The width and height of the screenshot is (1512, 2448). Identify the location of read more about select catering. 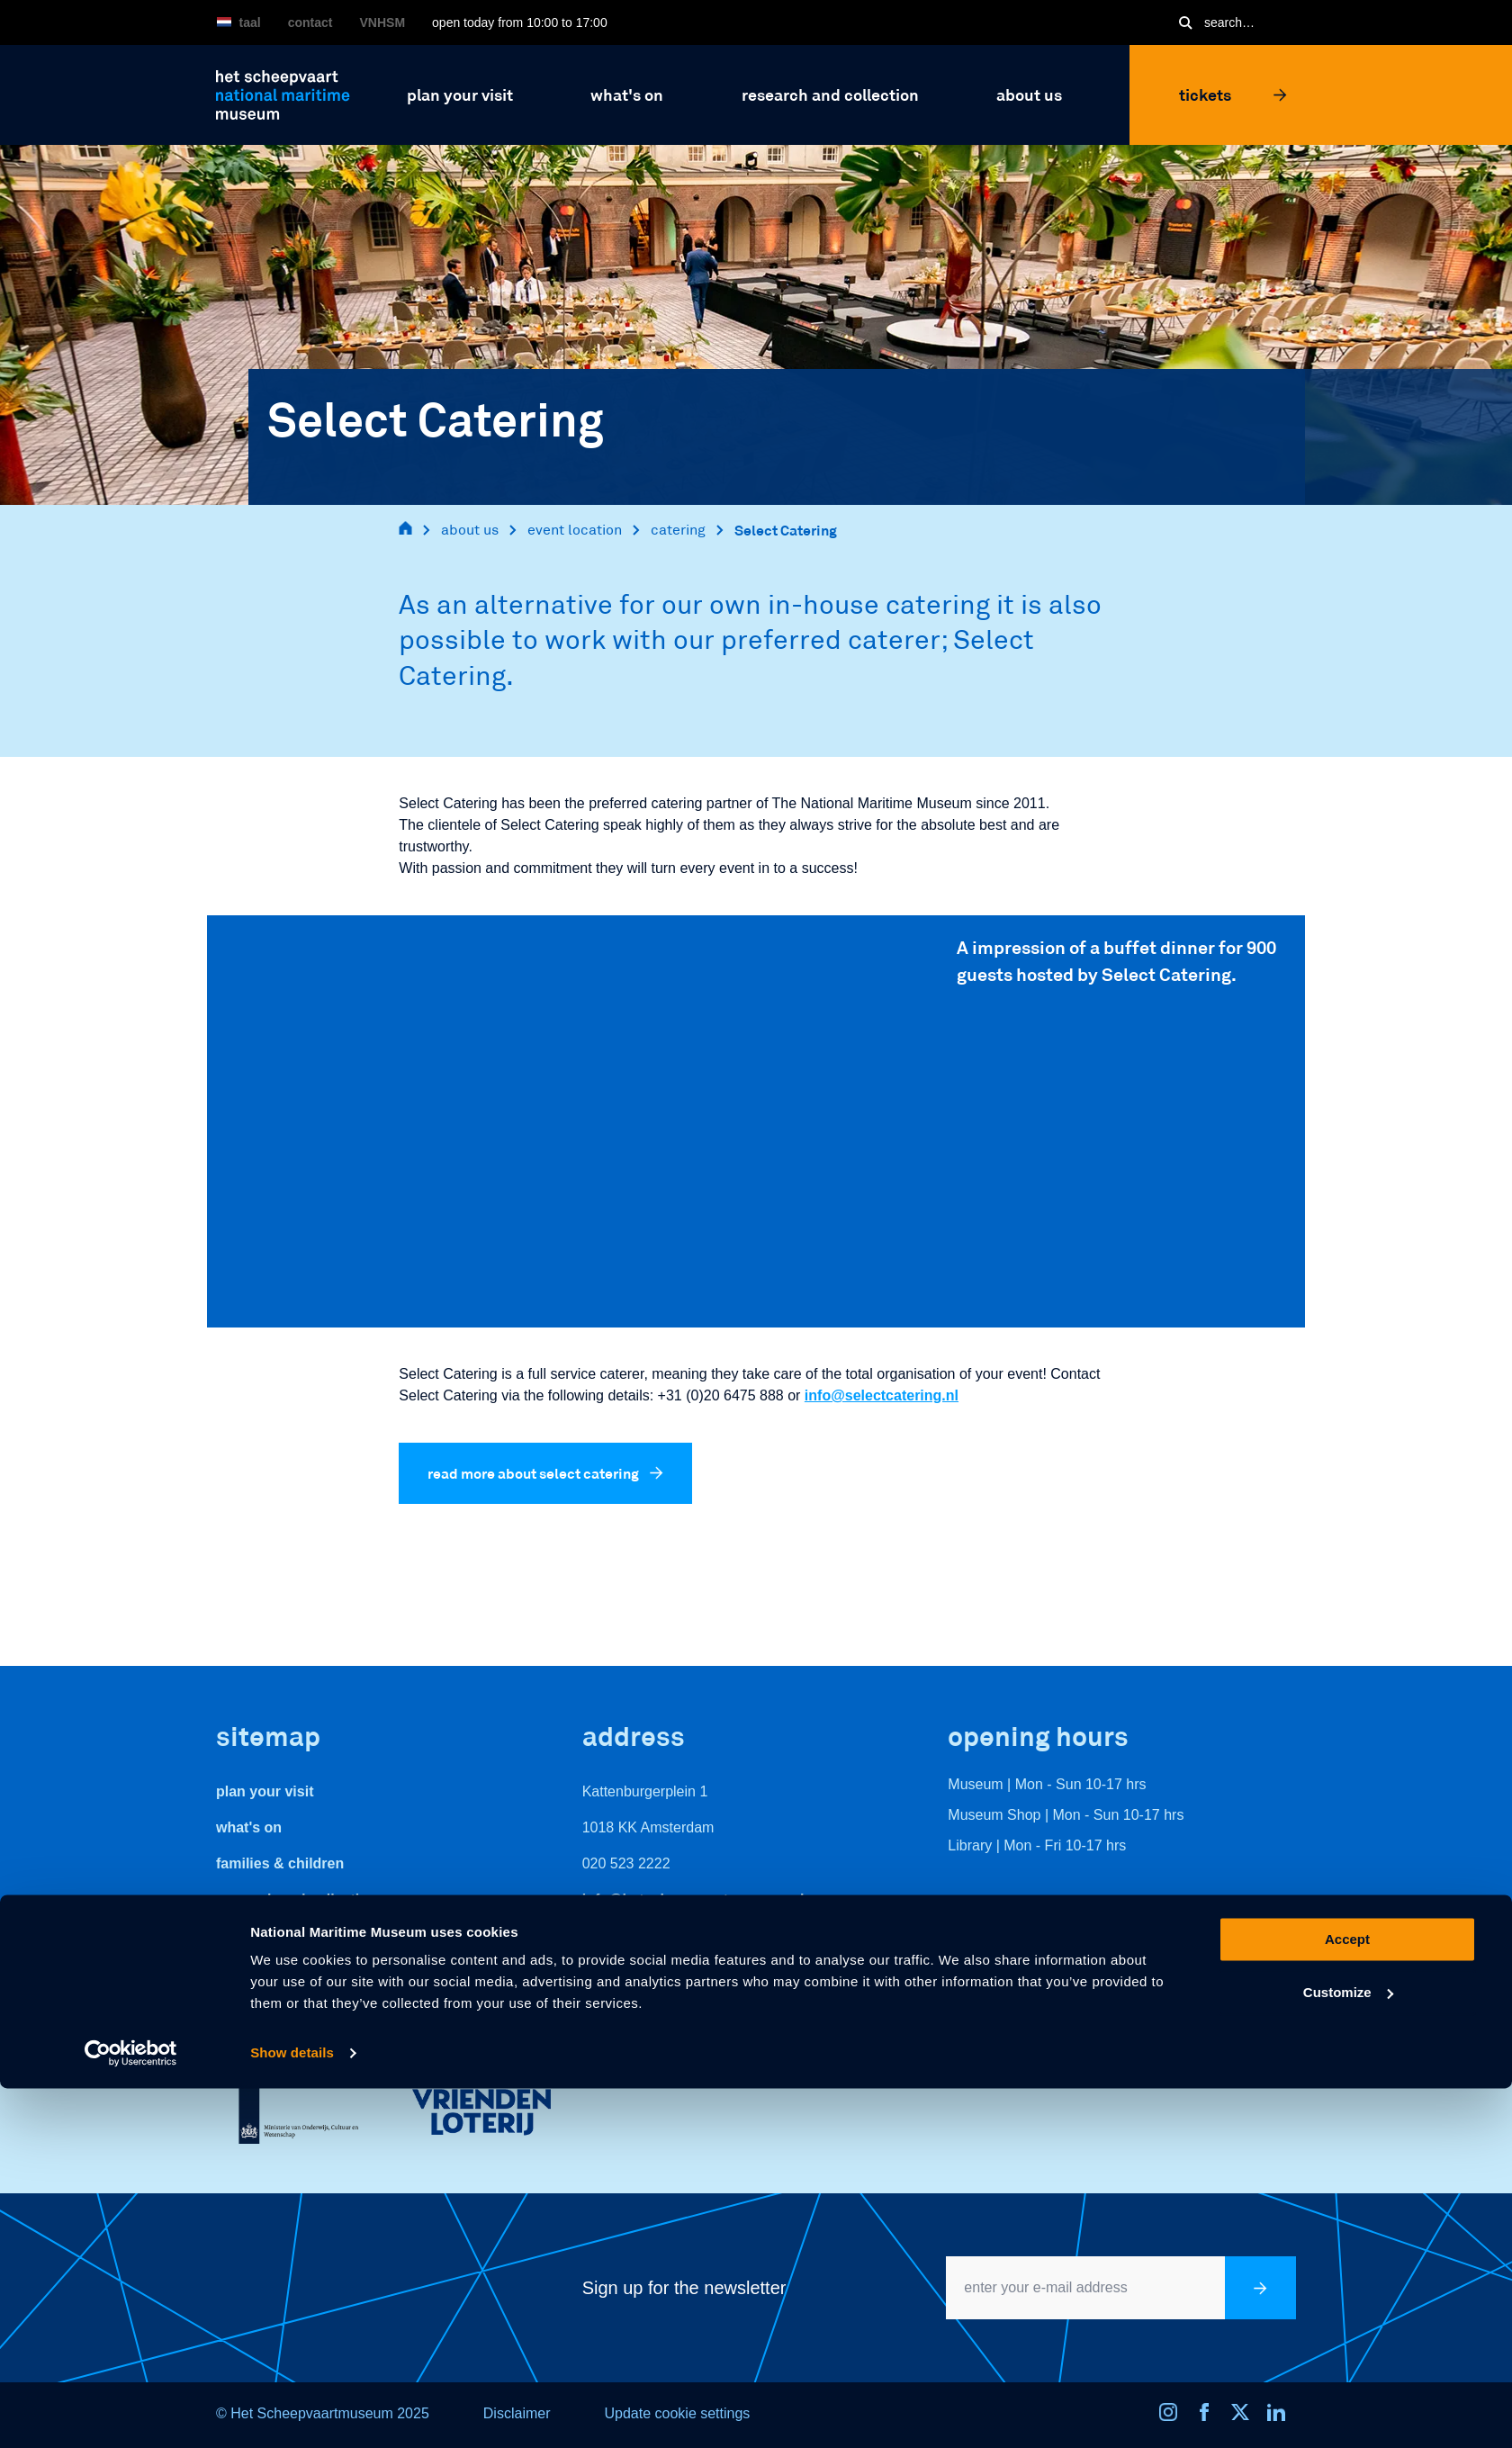
(545, 1472).